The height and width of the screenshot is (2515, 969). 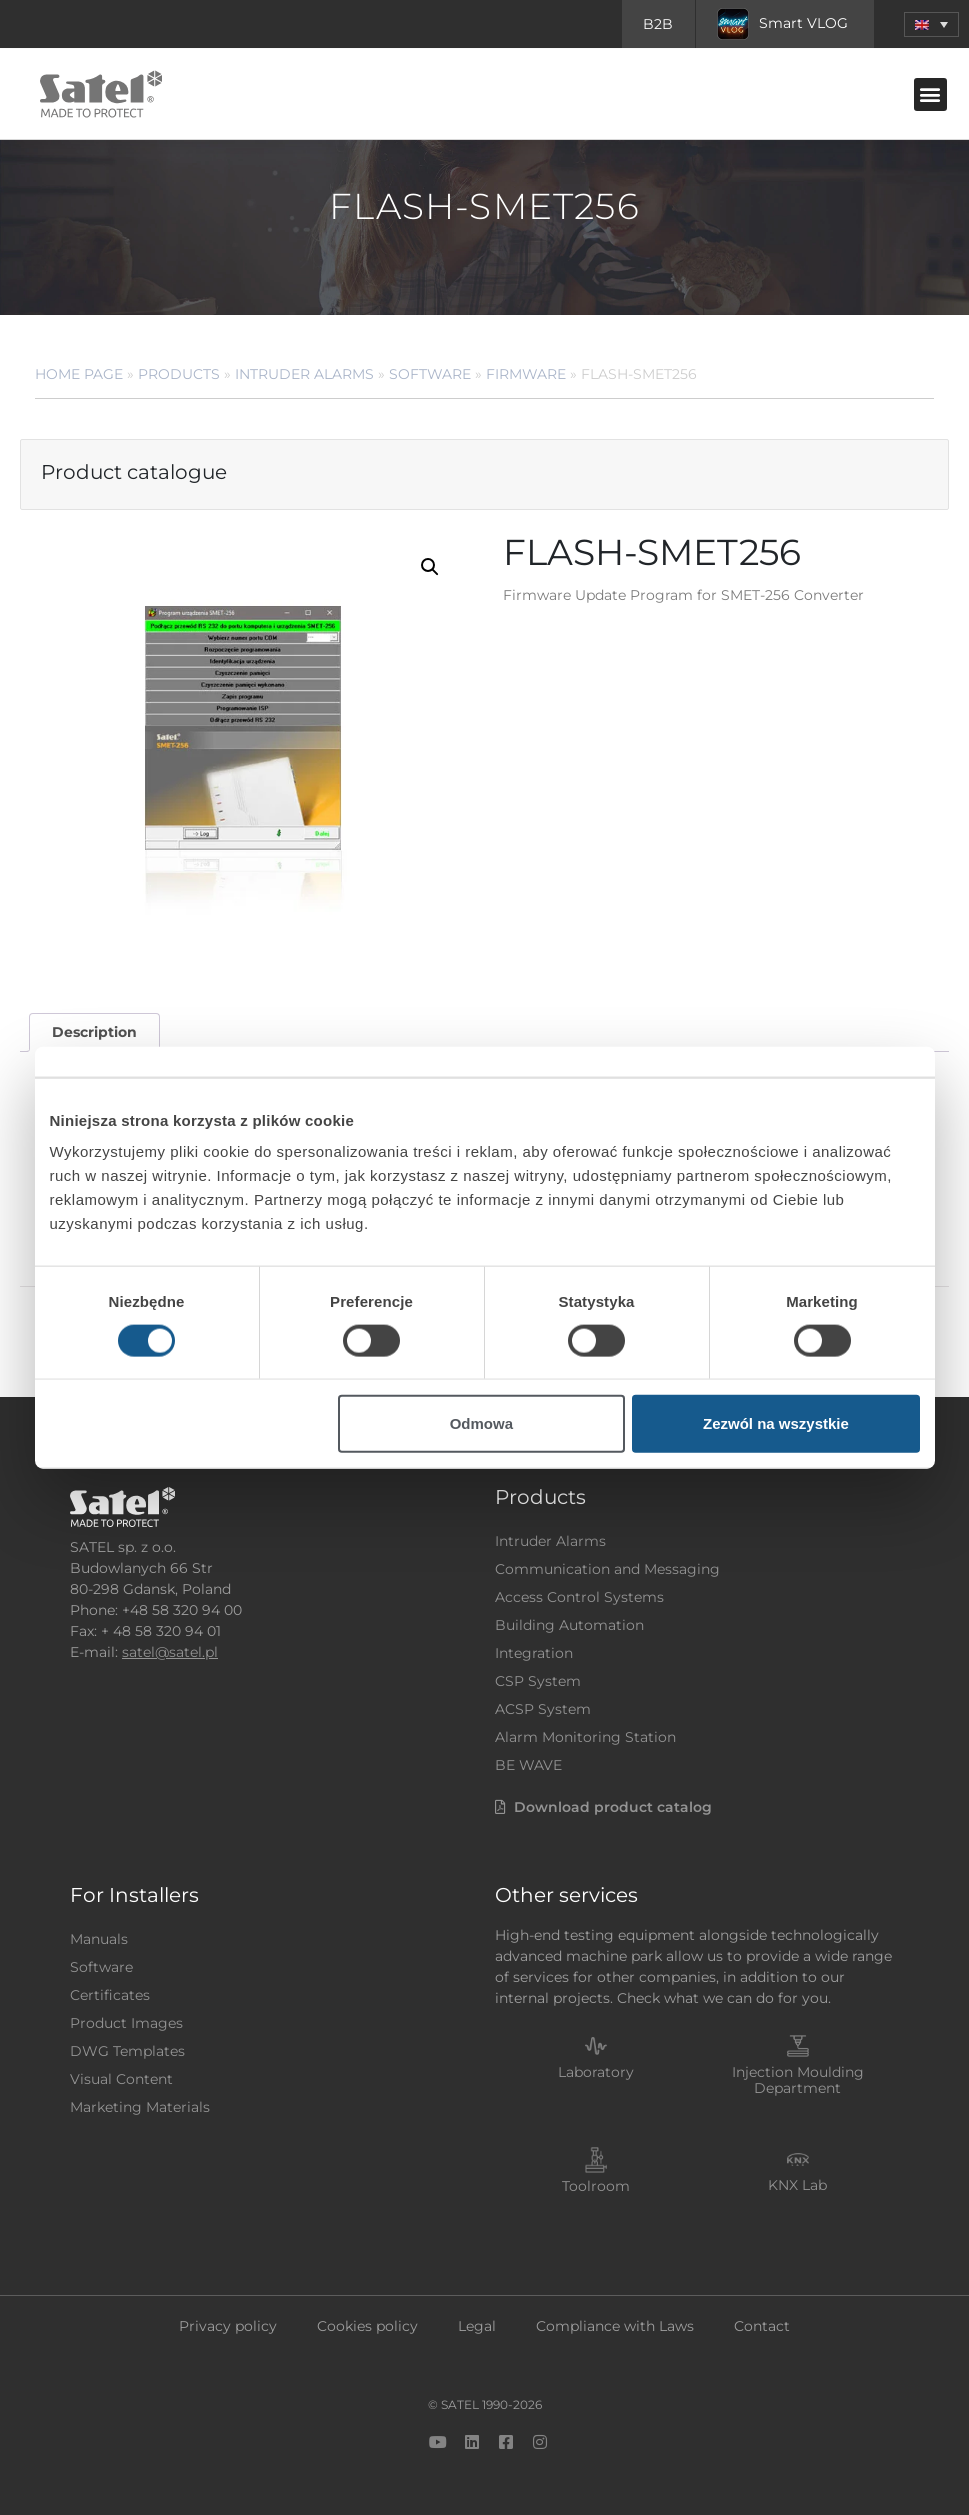 I want to click on [tab], so click(x=94, y=1032).